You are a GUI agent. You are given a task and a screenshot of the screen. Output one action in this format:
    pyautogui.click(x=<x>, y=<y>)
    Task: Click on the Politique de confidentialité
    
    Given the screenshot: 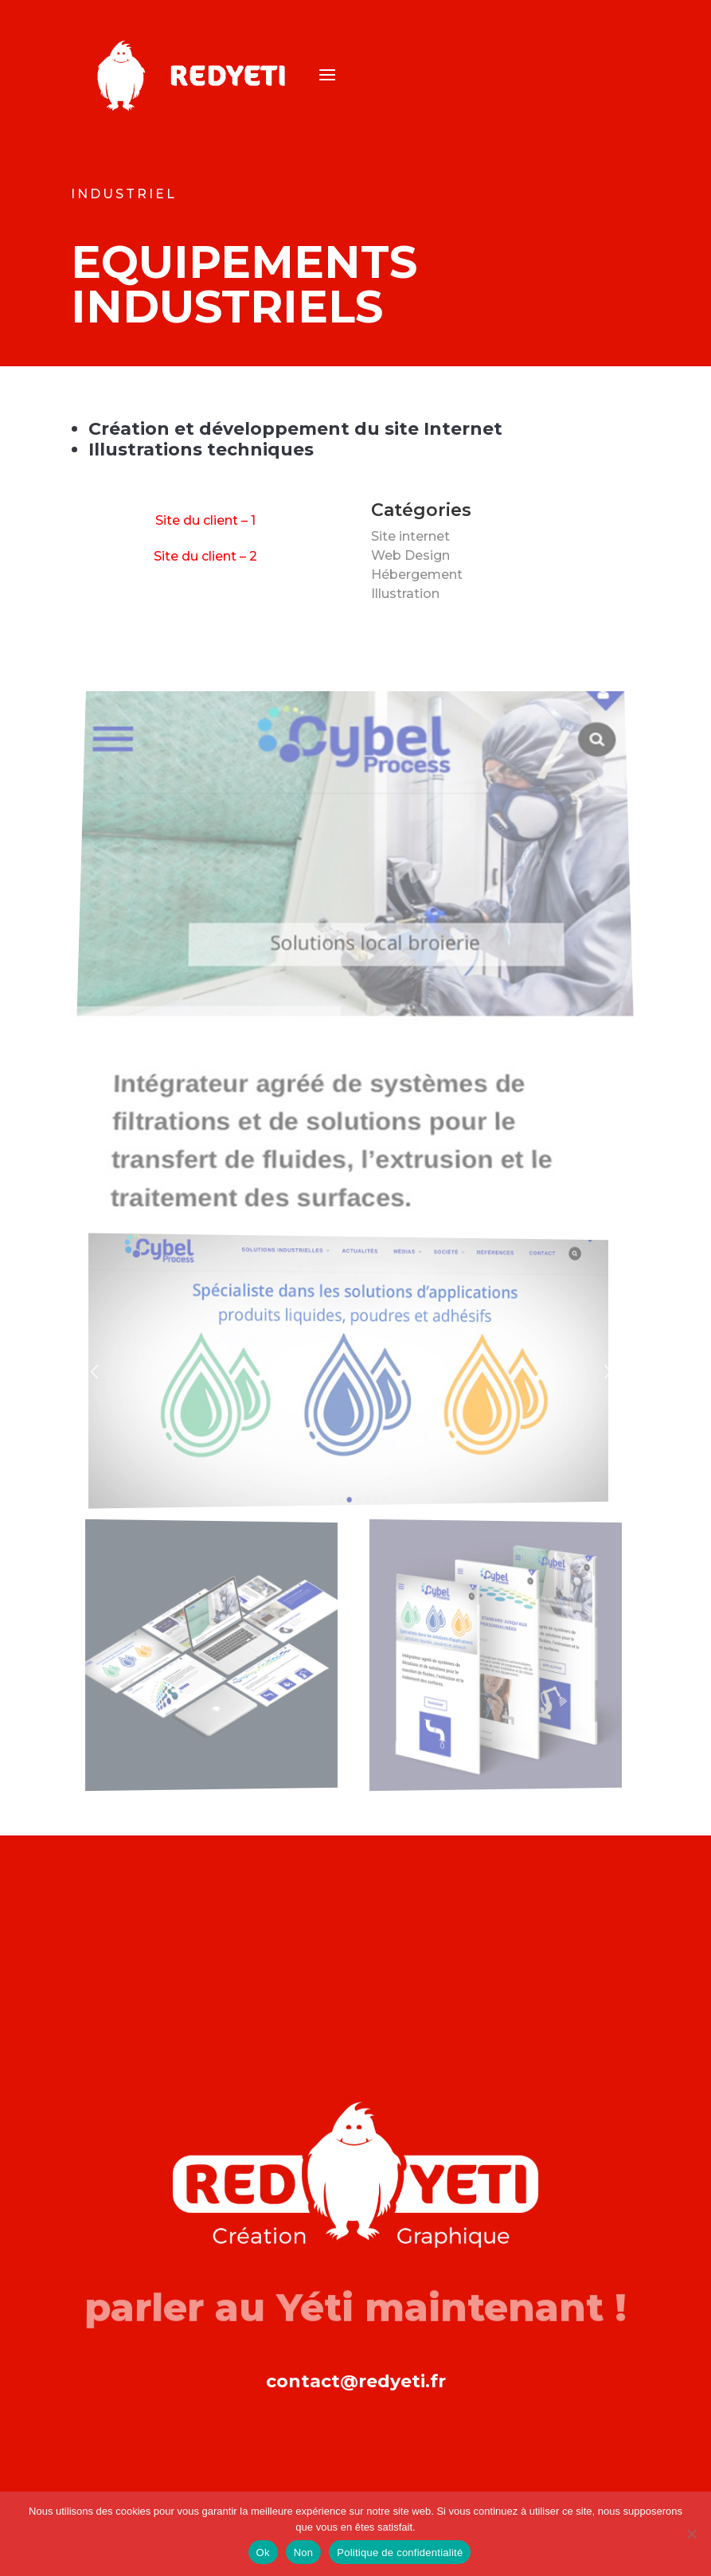 What is the action you would take?
    pyautogui.click(x=400, y=2552)
    